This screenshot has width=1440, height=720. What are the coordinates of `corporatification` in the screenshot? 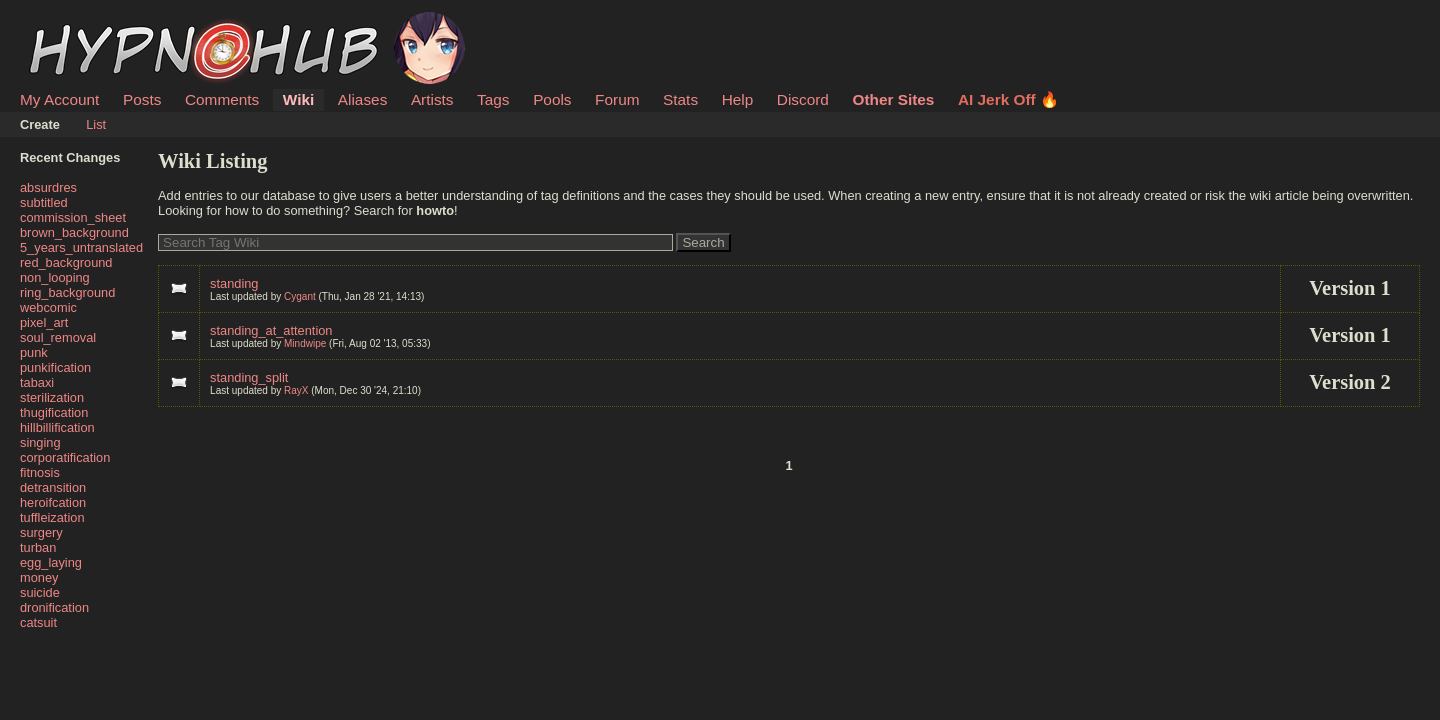 It's located at (65, 457).